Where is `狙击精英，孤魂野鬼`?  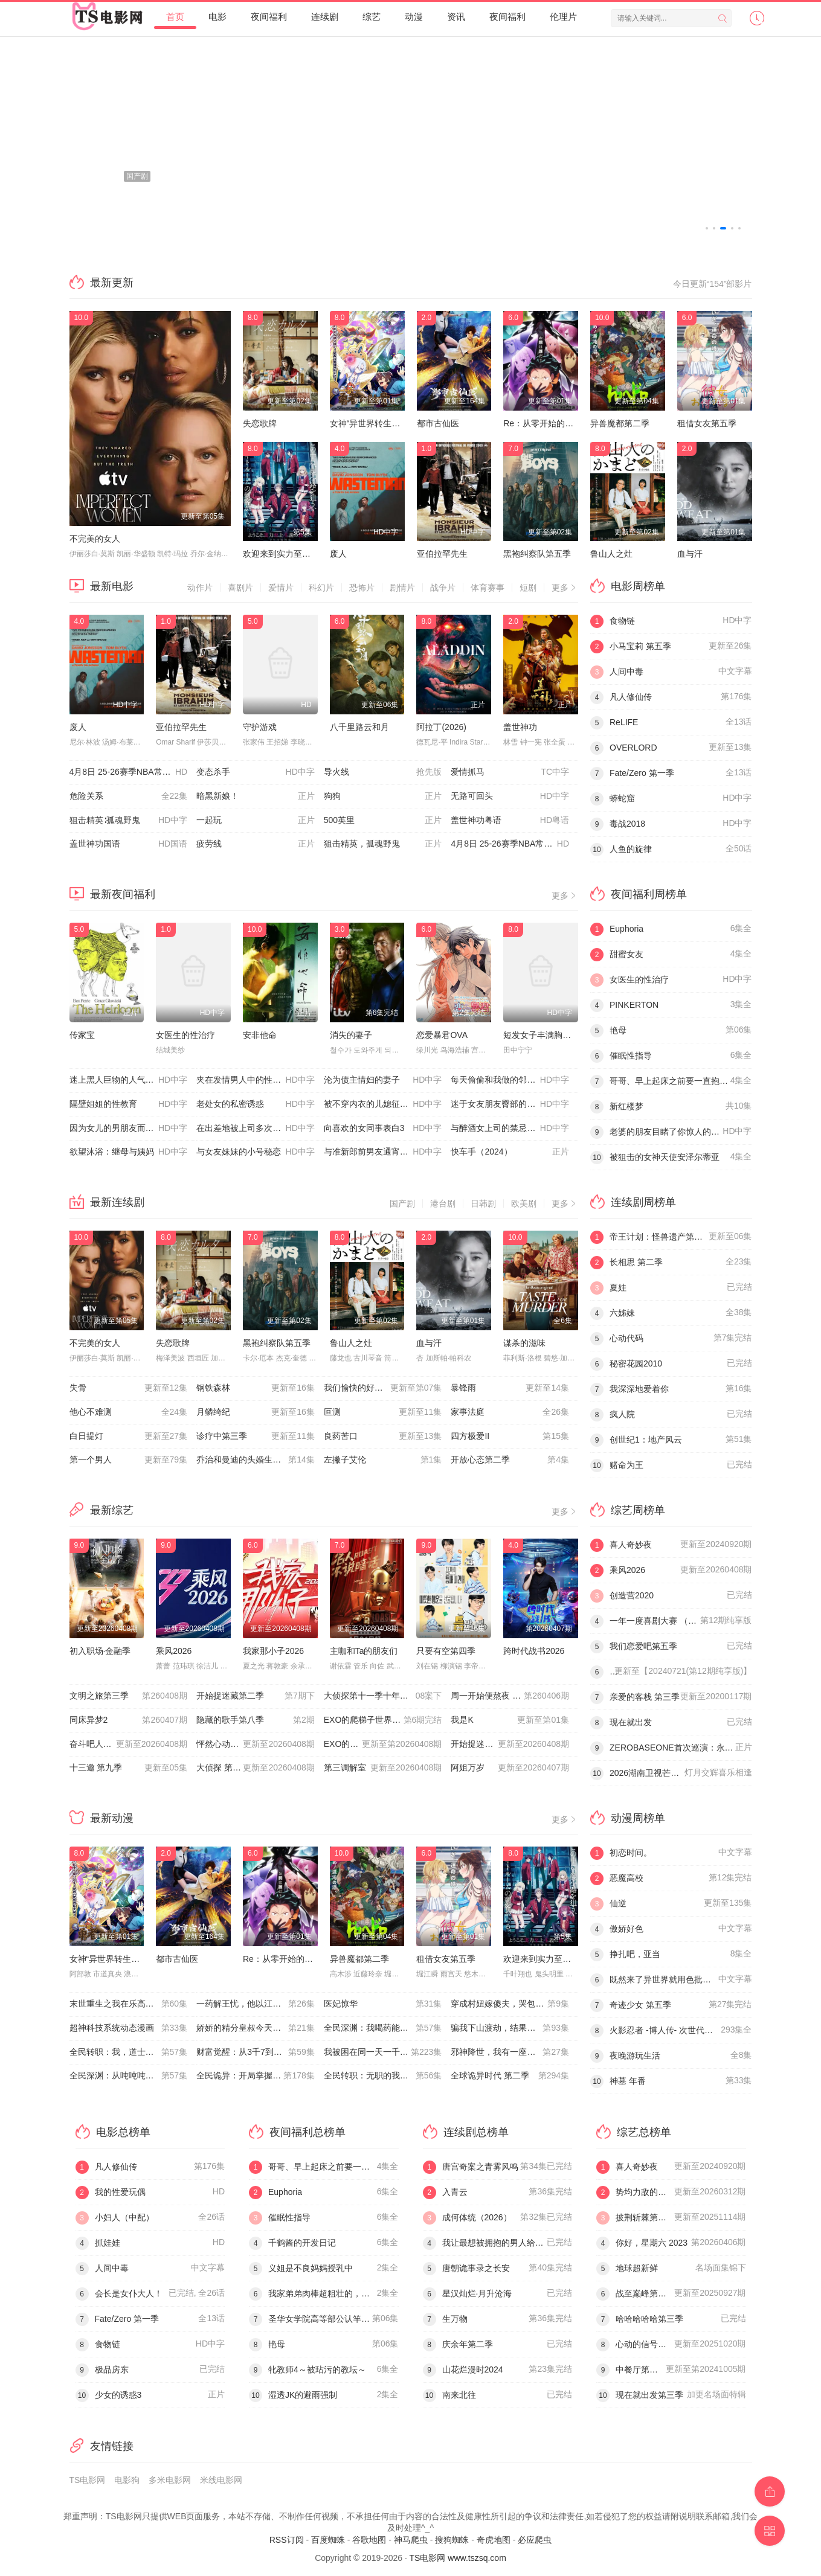
狙击精英，孤魂野鬼 is located at coordinates (383, 844).